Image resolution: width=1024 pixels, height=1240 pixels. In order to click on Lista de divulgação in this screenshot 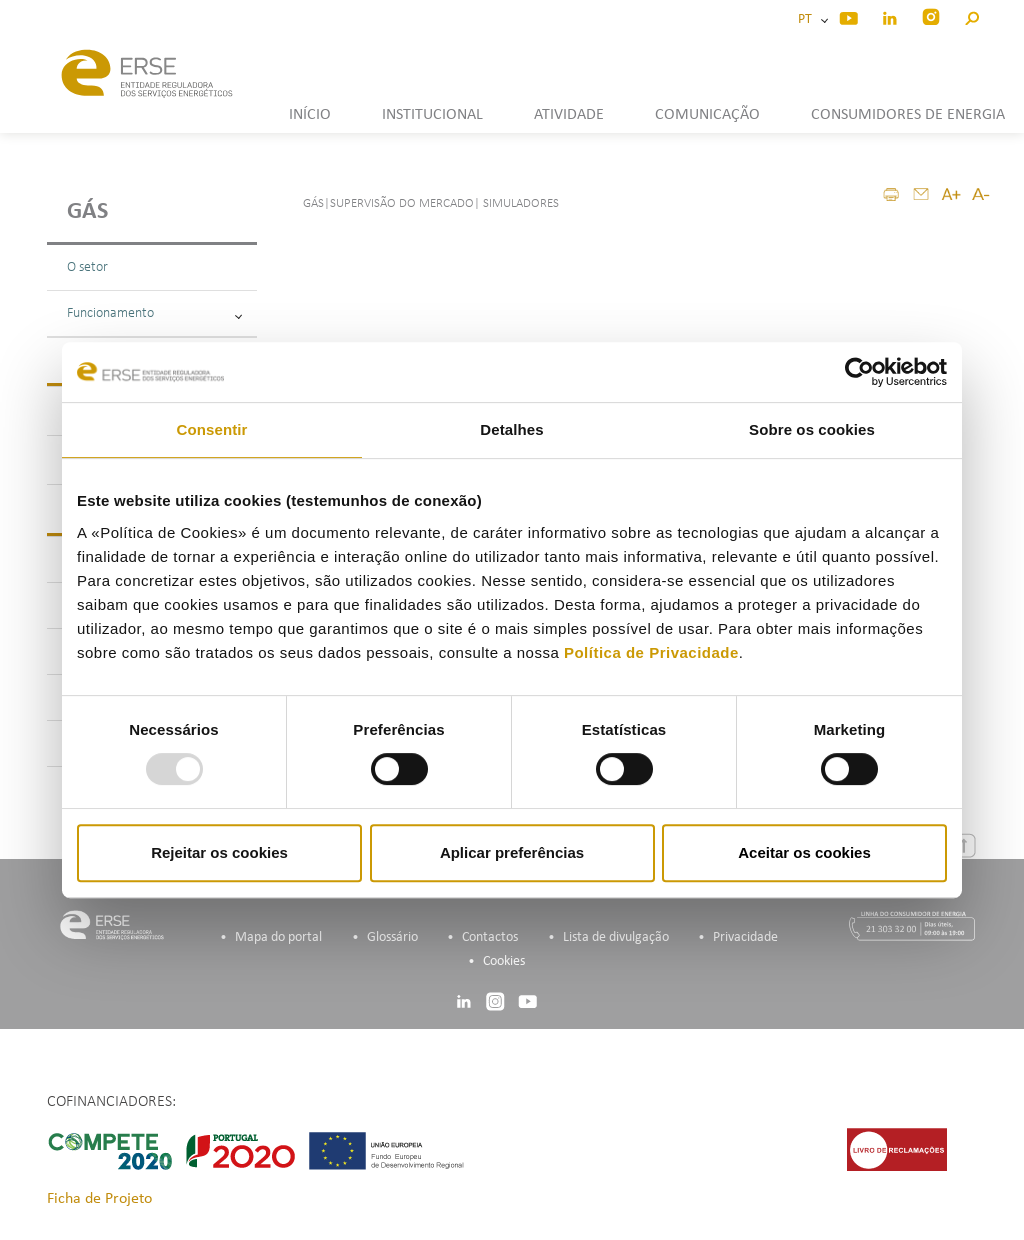, I will do `click(616, 937)`.